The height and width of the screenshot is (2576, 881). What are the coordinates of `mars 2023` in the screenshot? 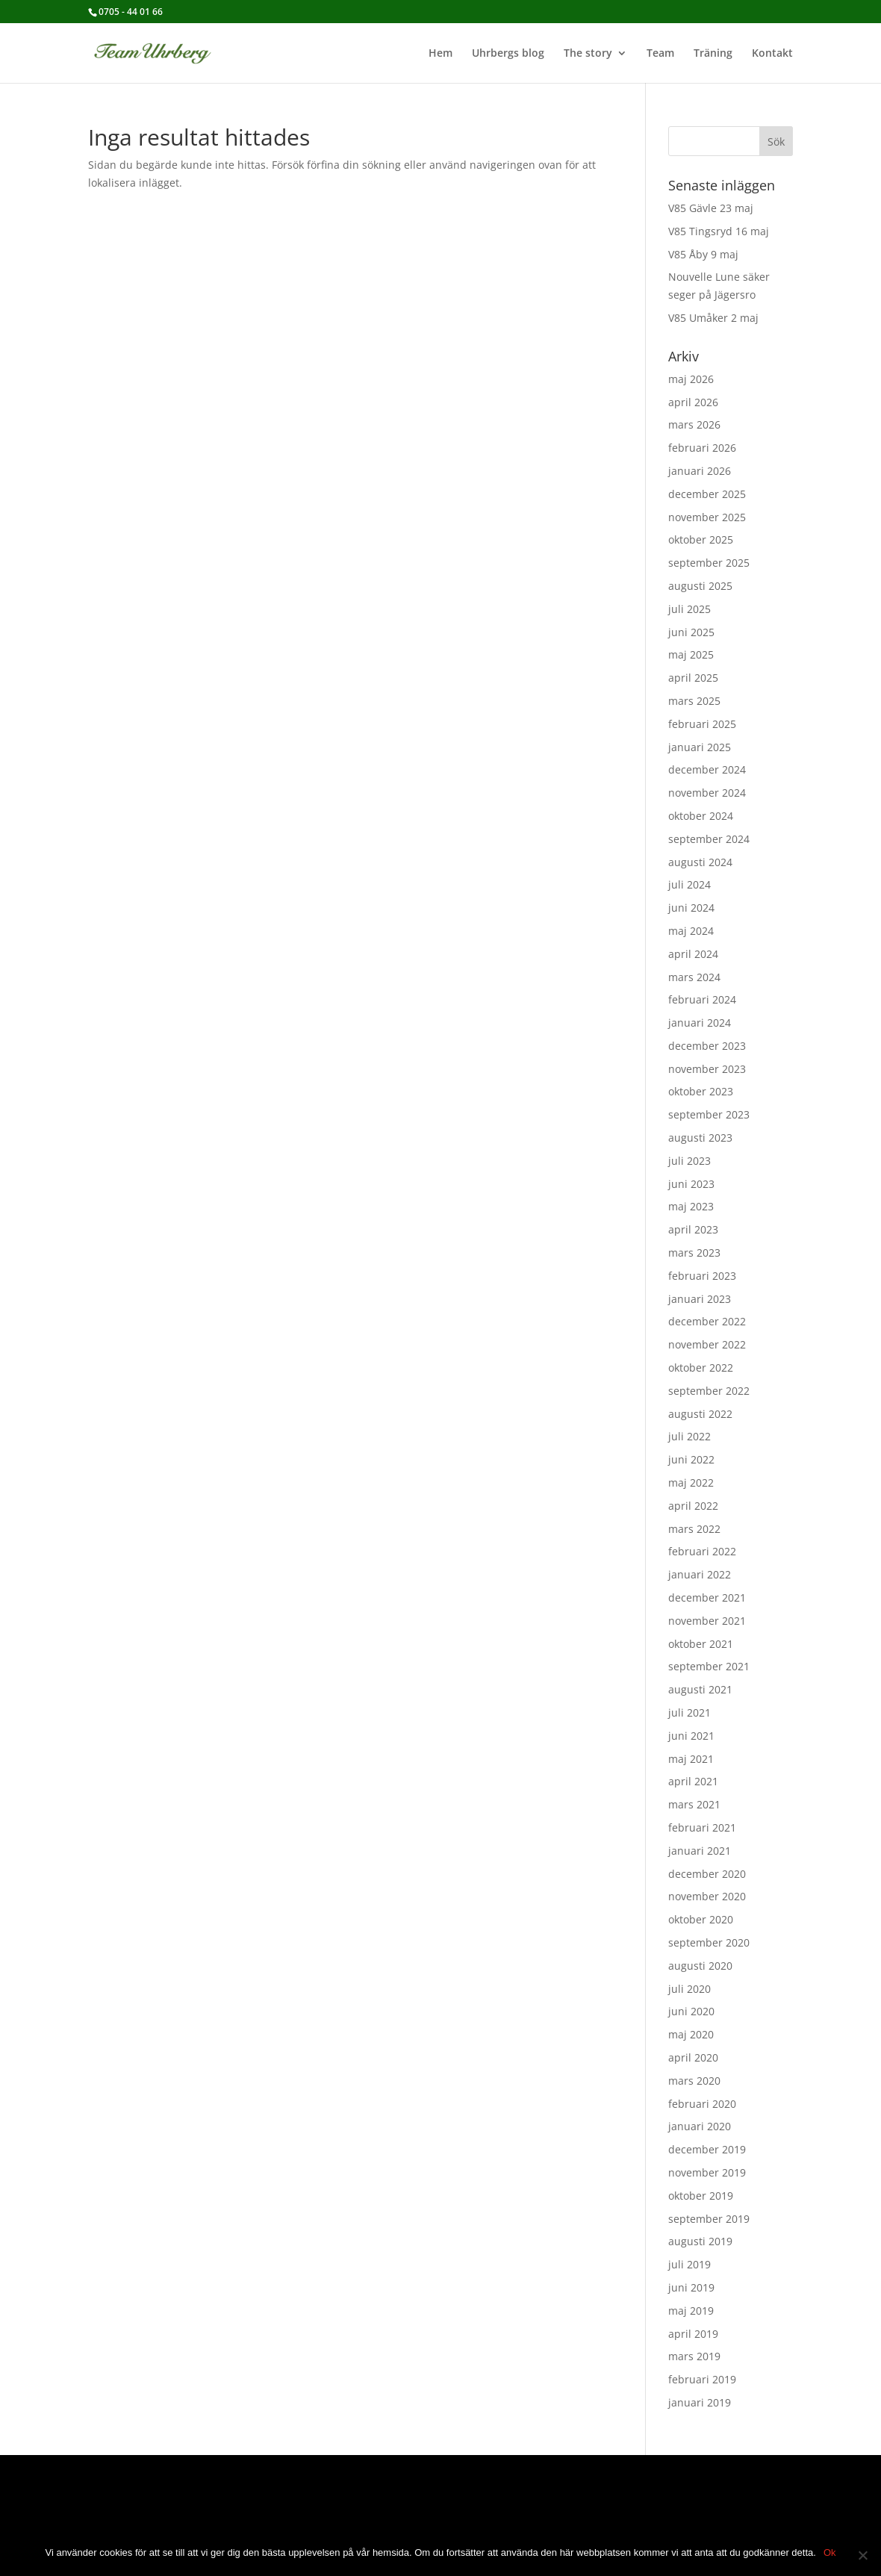 It's located at (694, 1252).